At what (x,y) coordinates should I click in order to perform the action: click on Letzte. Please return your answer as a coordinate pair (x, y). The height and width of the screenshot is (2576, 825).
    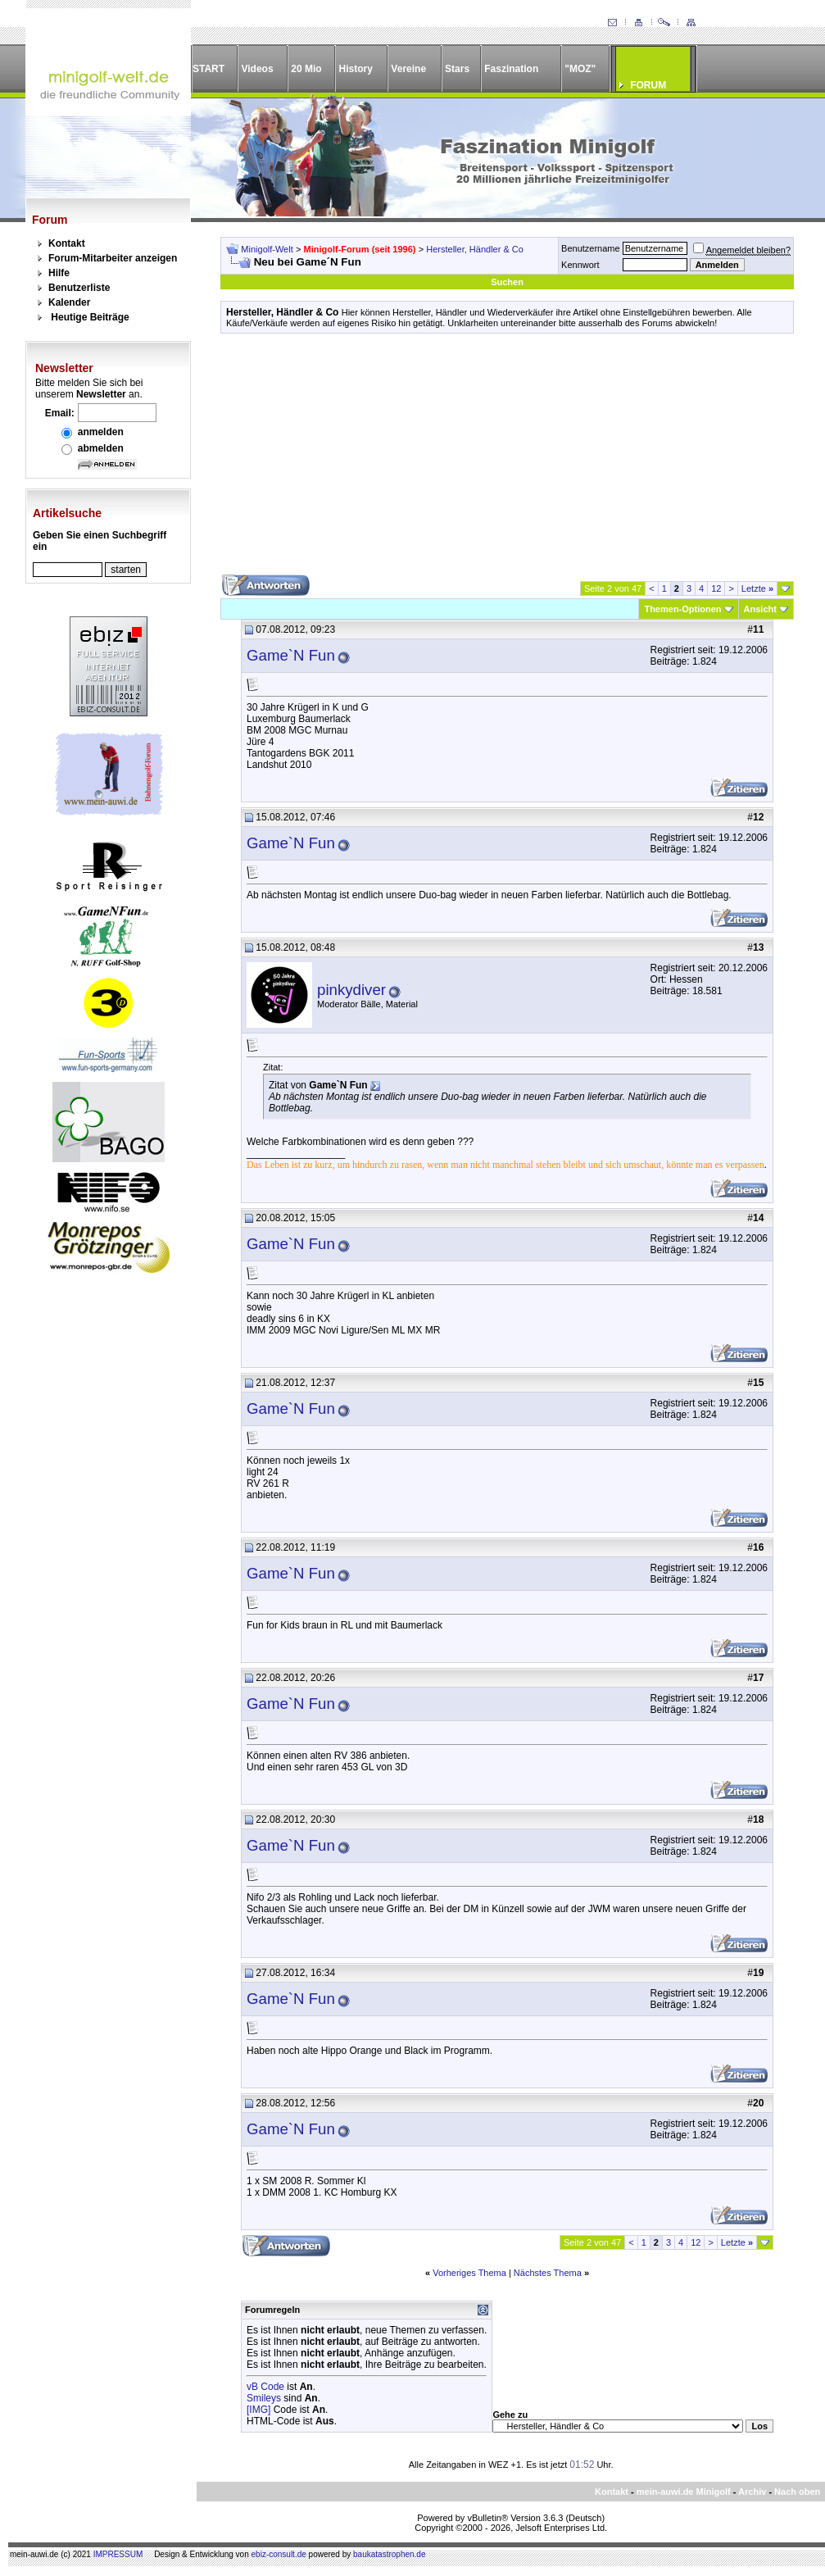
    Looking at the image, I should click on (757, 588).